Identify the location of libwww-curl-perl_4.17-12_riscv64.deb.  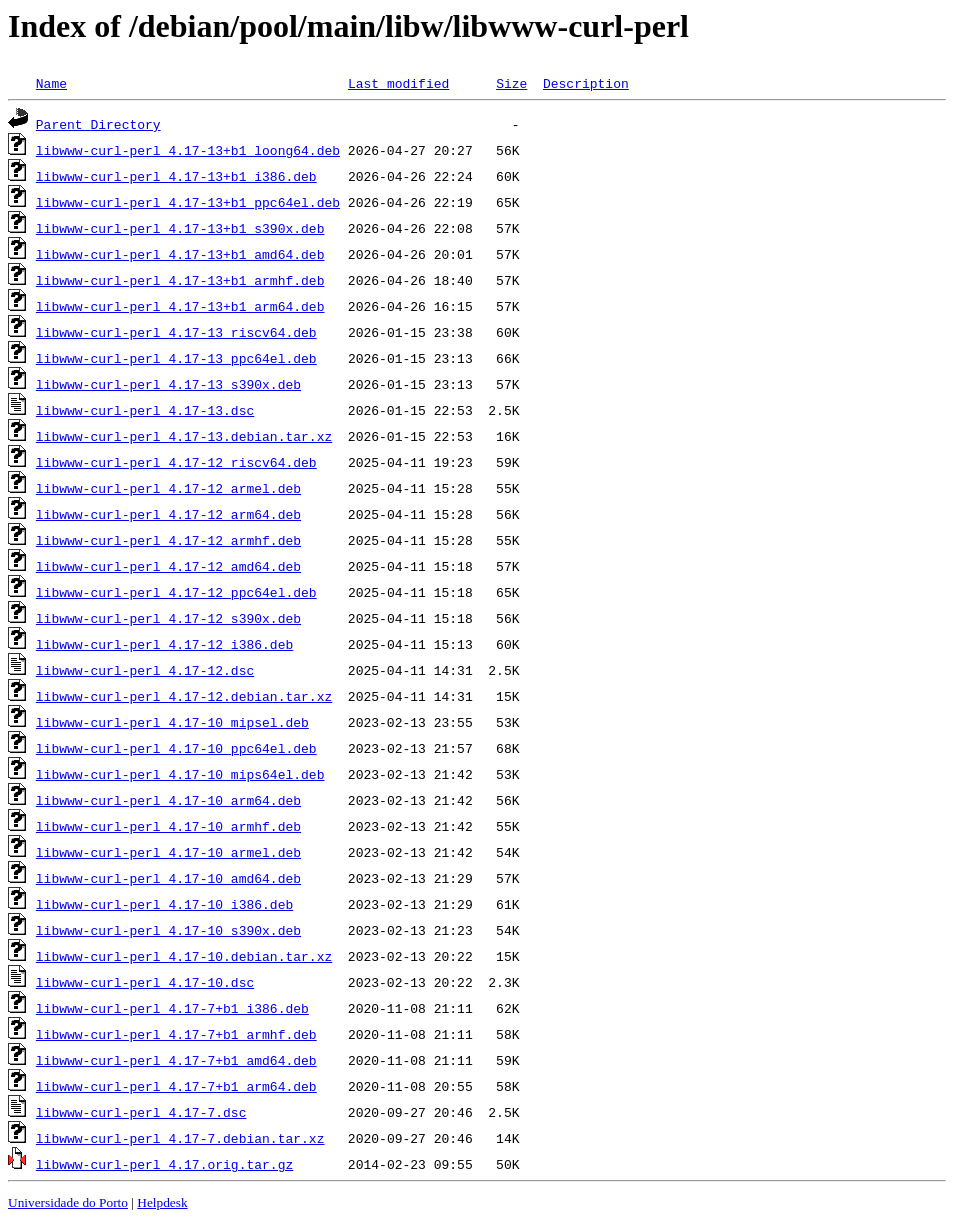
(176, 462).